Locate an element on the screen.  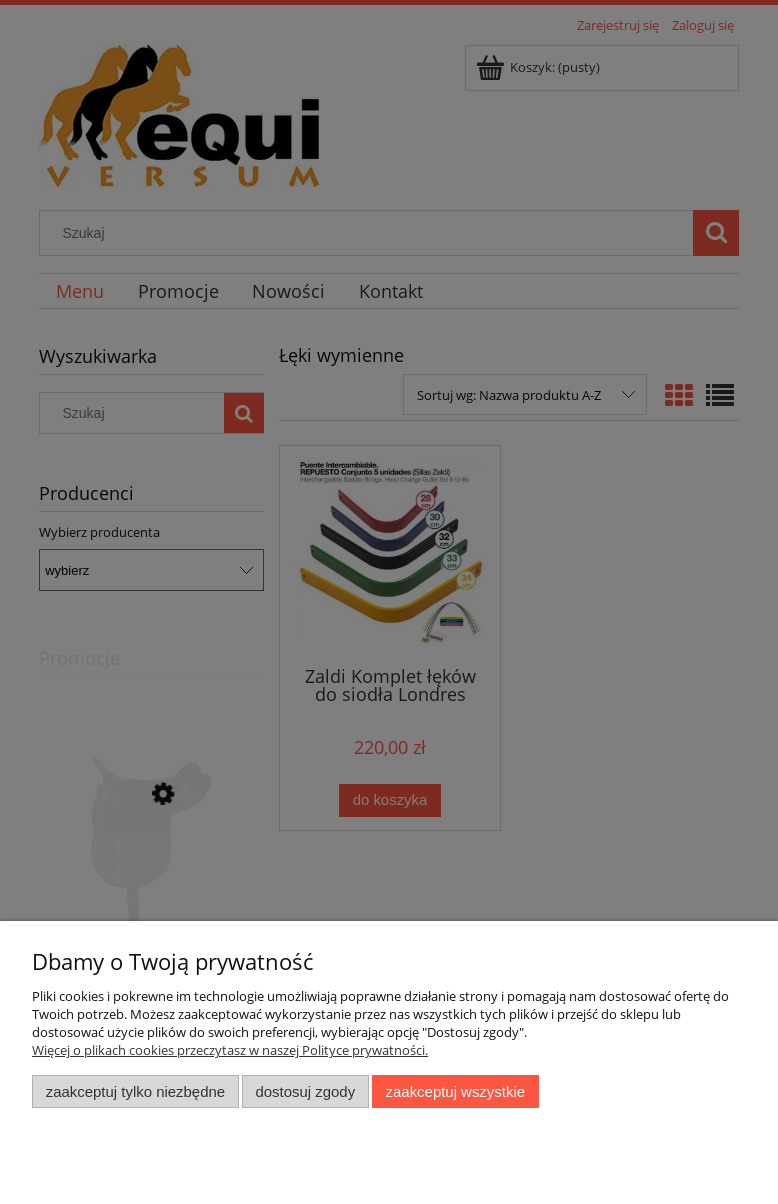
Więcej o plikach cookies przeczytasz w naszej Polityce prywatności. is located at coordinates (230, 1050).